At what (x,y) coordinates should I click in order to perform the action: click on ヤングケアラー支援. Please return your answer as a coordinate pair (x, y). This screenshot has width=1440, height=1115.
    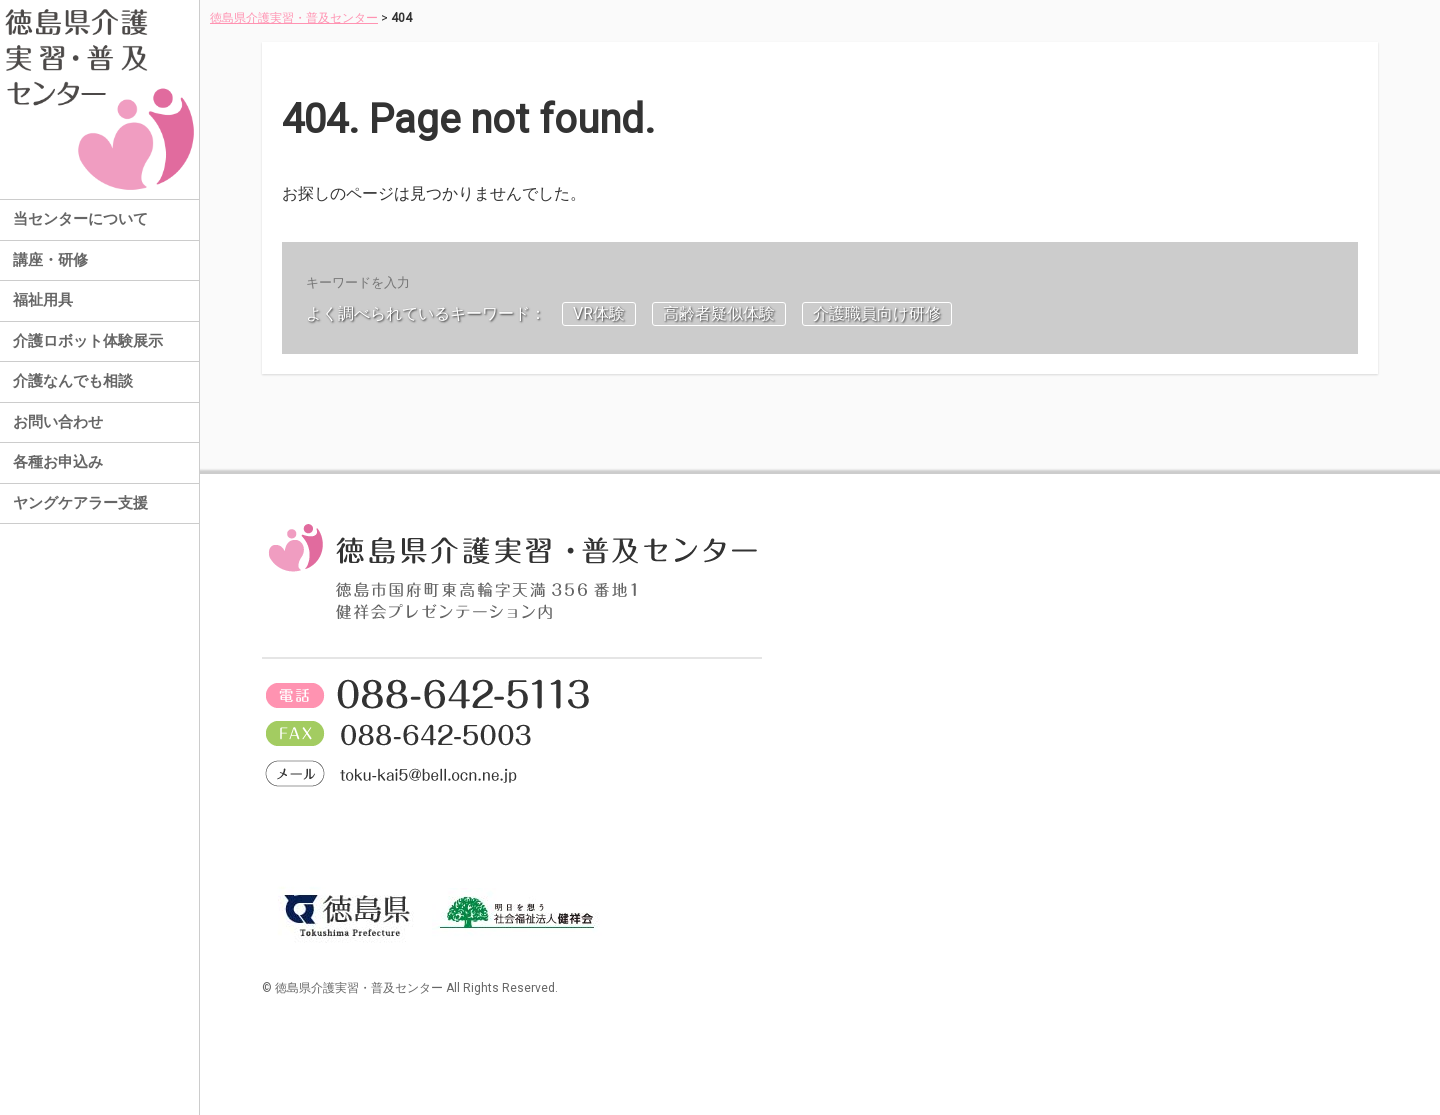
    Looking at the image, I should click on (80, 503).